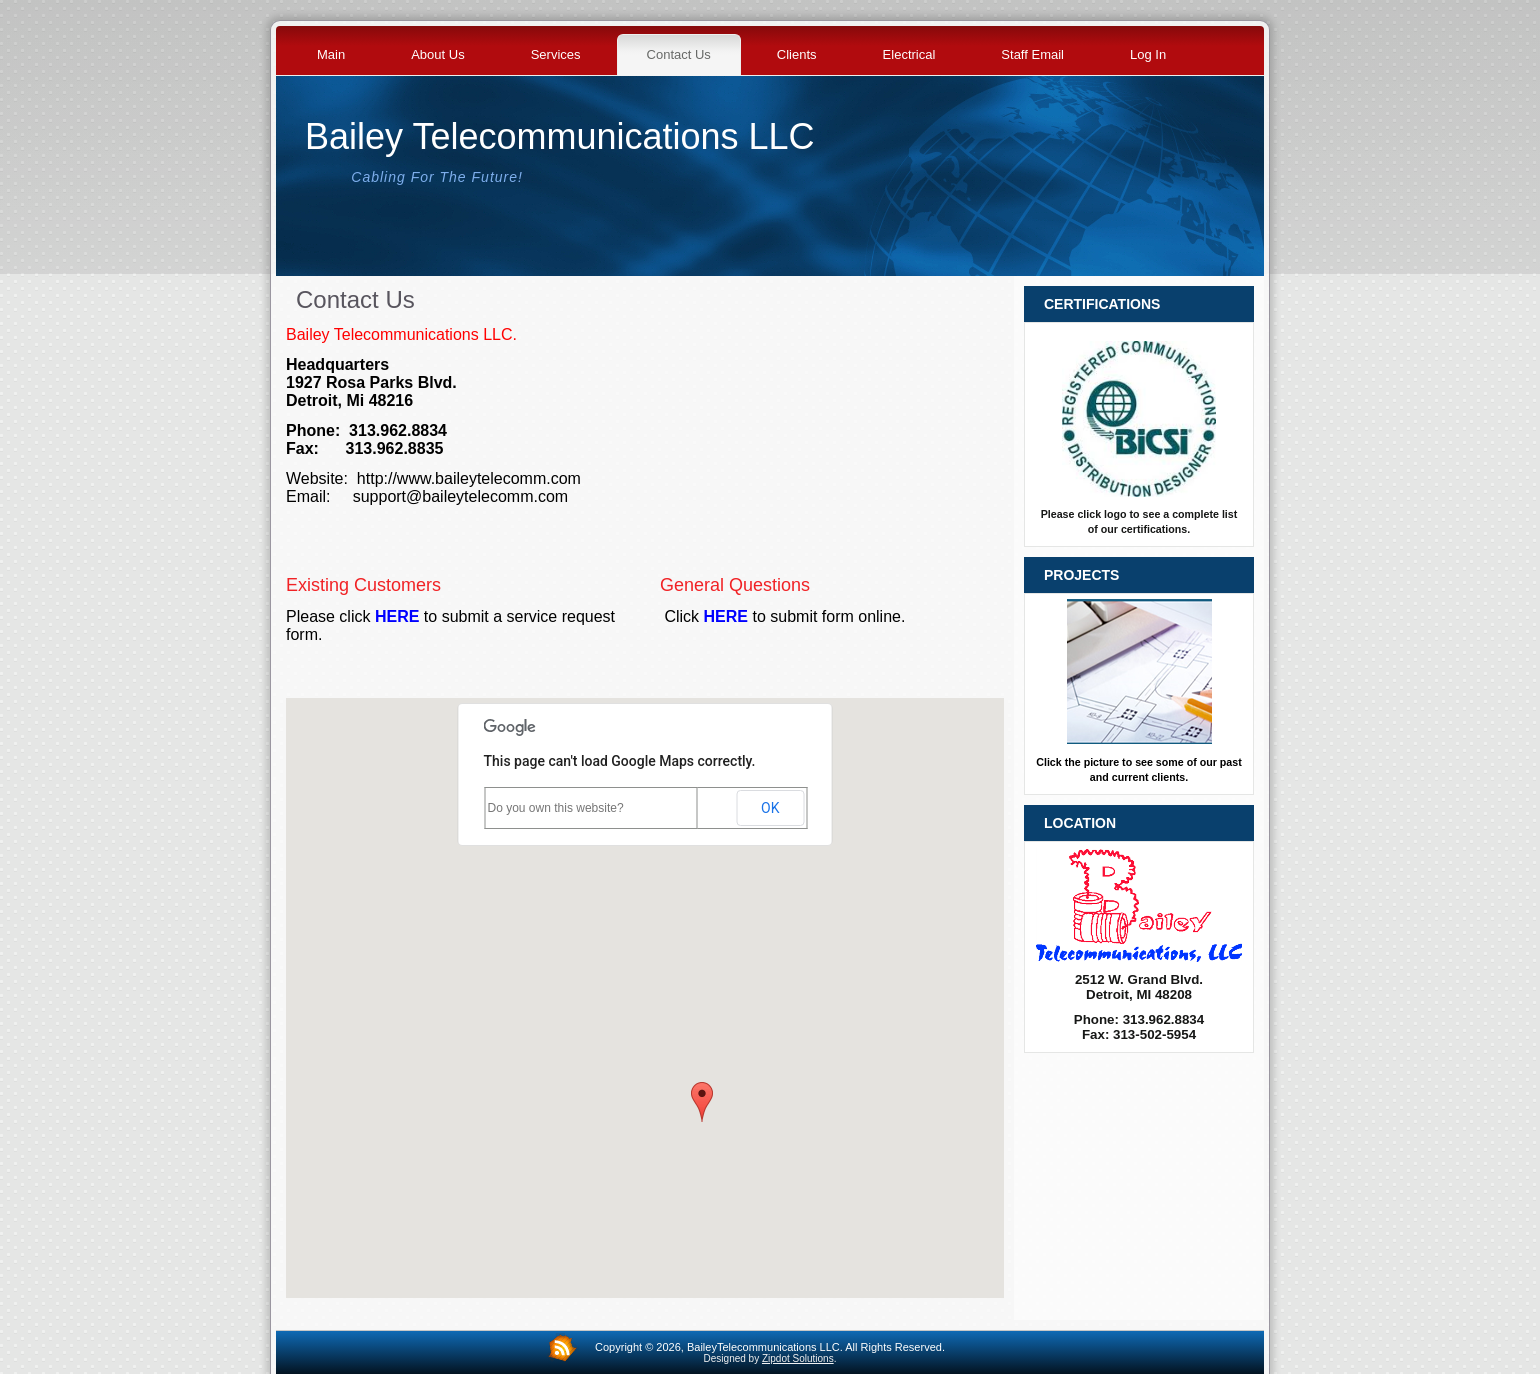  I want to click on support@baileytelecomm.com, so click(460, 496).